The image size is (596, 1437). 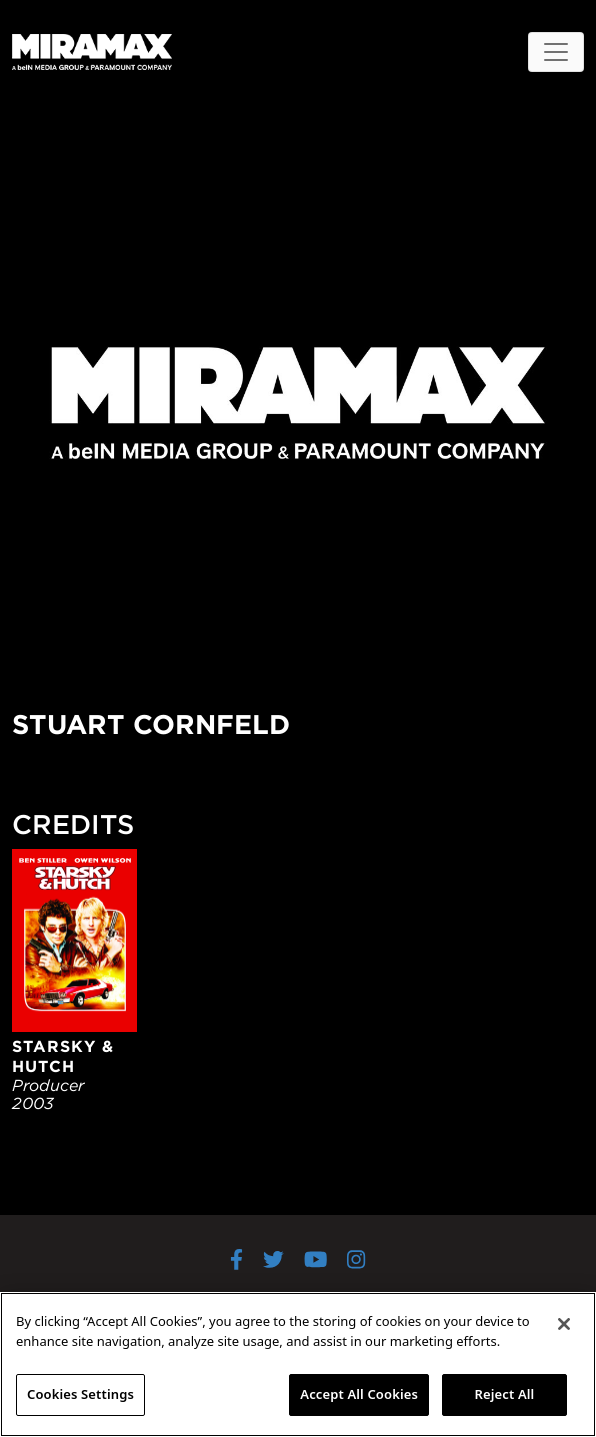 I want to click on Reject All, so click(x=505, y=1394).